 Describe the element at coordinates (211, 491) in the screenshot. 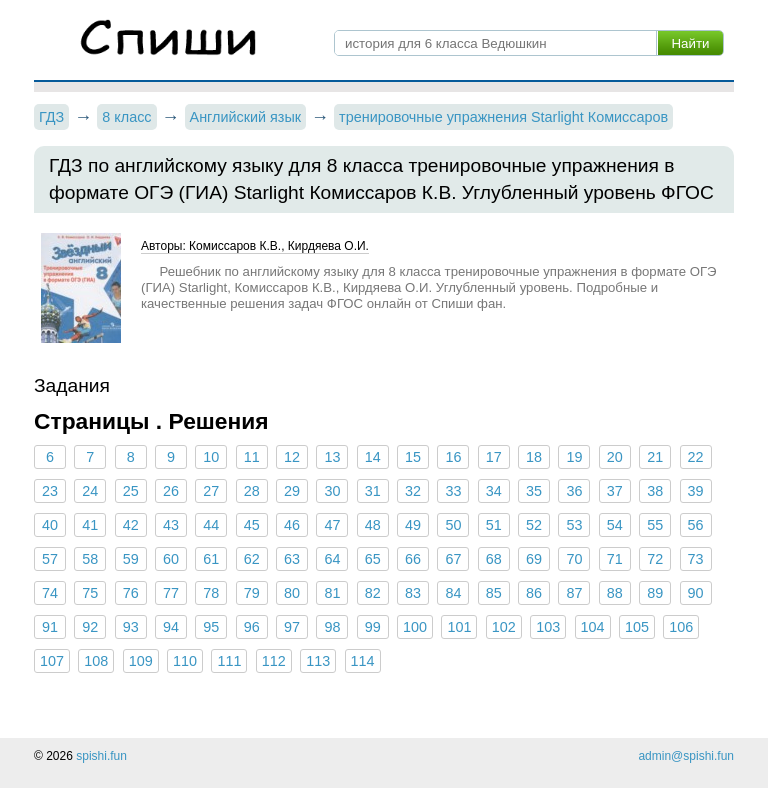

I see `27` at that location.